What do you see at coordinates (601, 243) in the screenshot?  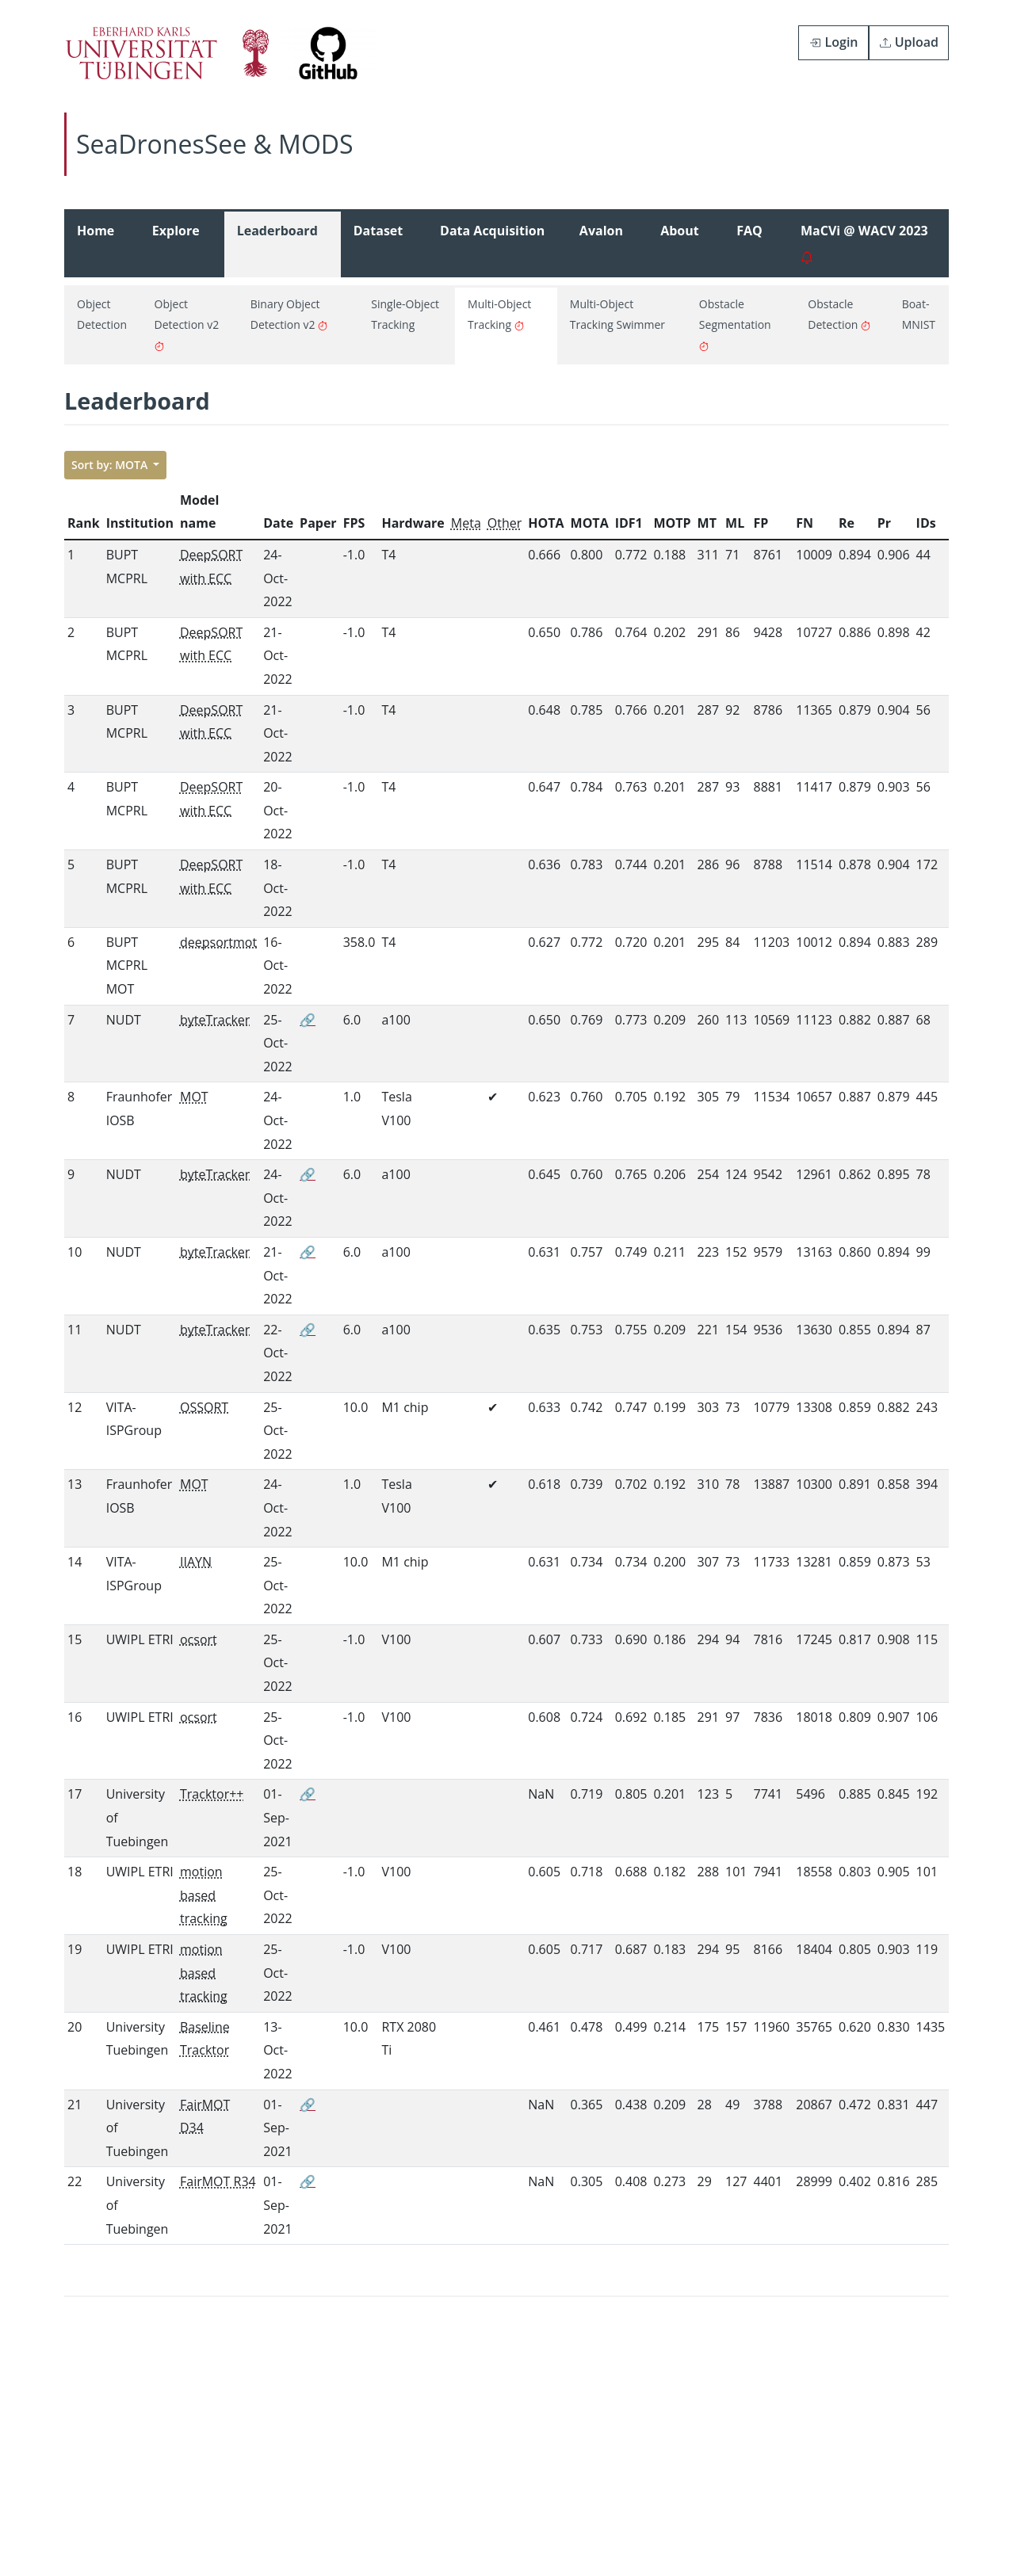 I see `Avalon` at bounding box center [601, 243].